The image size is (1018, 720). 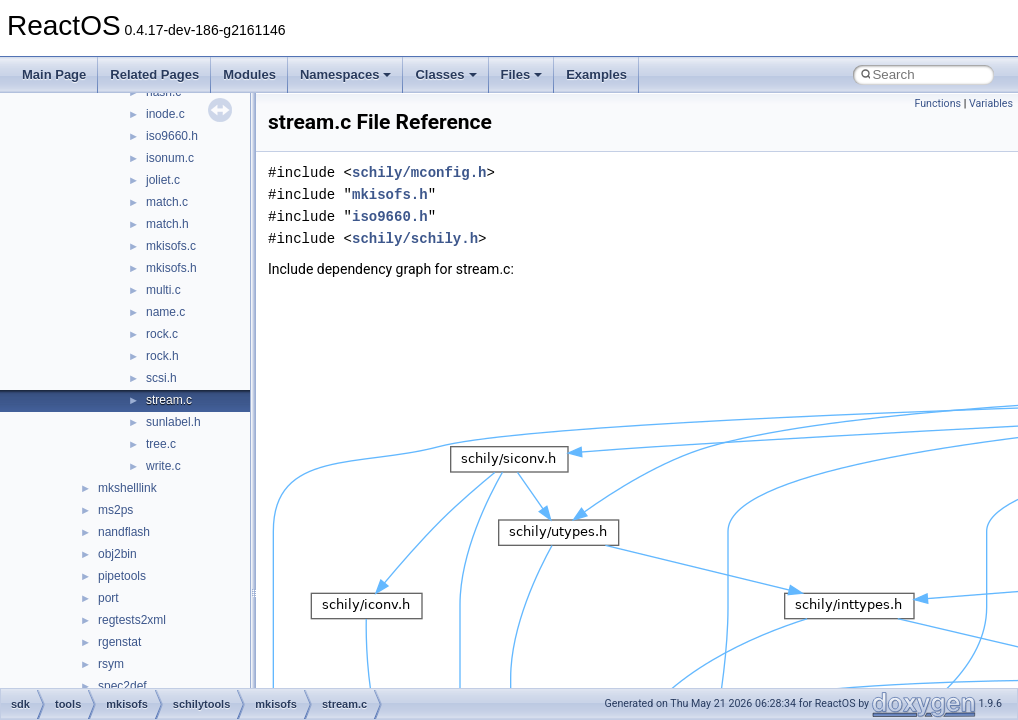 What do you see at coordinates (415, 238) in the screenshot?
I see `schily/schily.h` at bounding box center [415, 238].